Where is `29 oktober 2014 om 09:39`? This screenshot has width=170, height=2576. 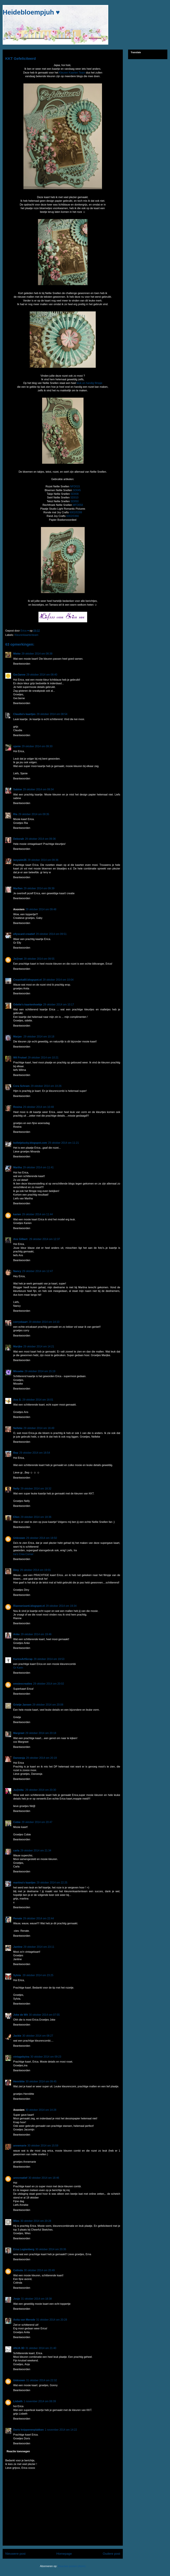 29 oktober 2014 om 09:39 is located at coordinates (39, 888).